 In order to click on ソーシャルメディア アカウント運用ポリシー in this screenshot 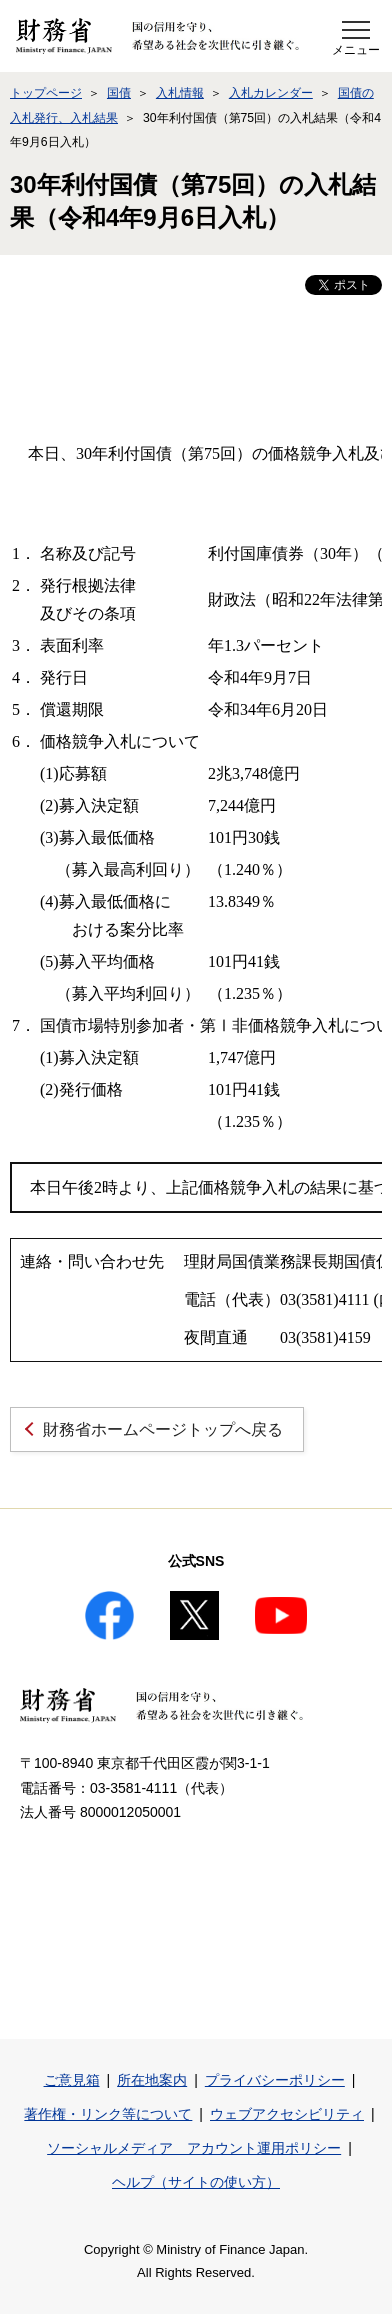, I will do `click(194, 2148)`.